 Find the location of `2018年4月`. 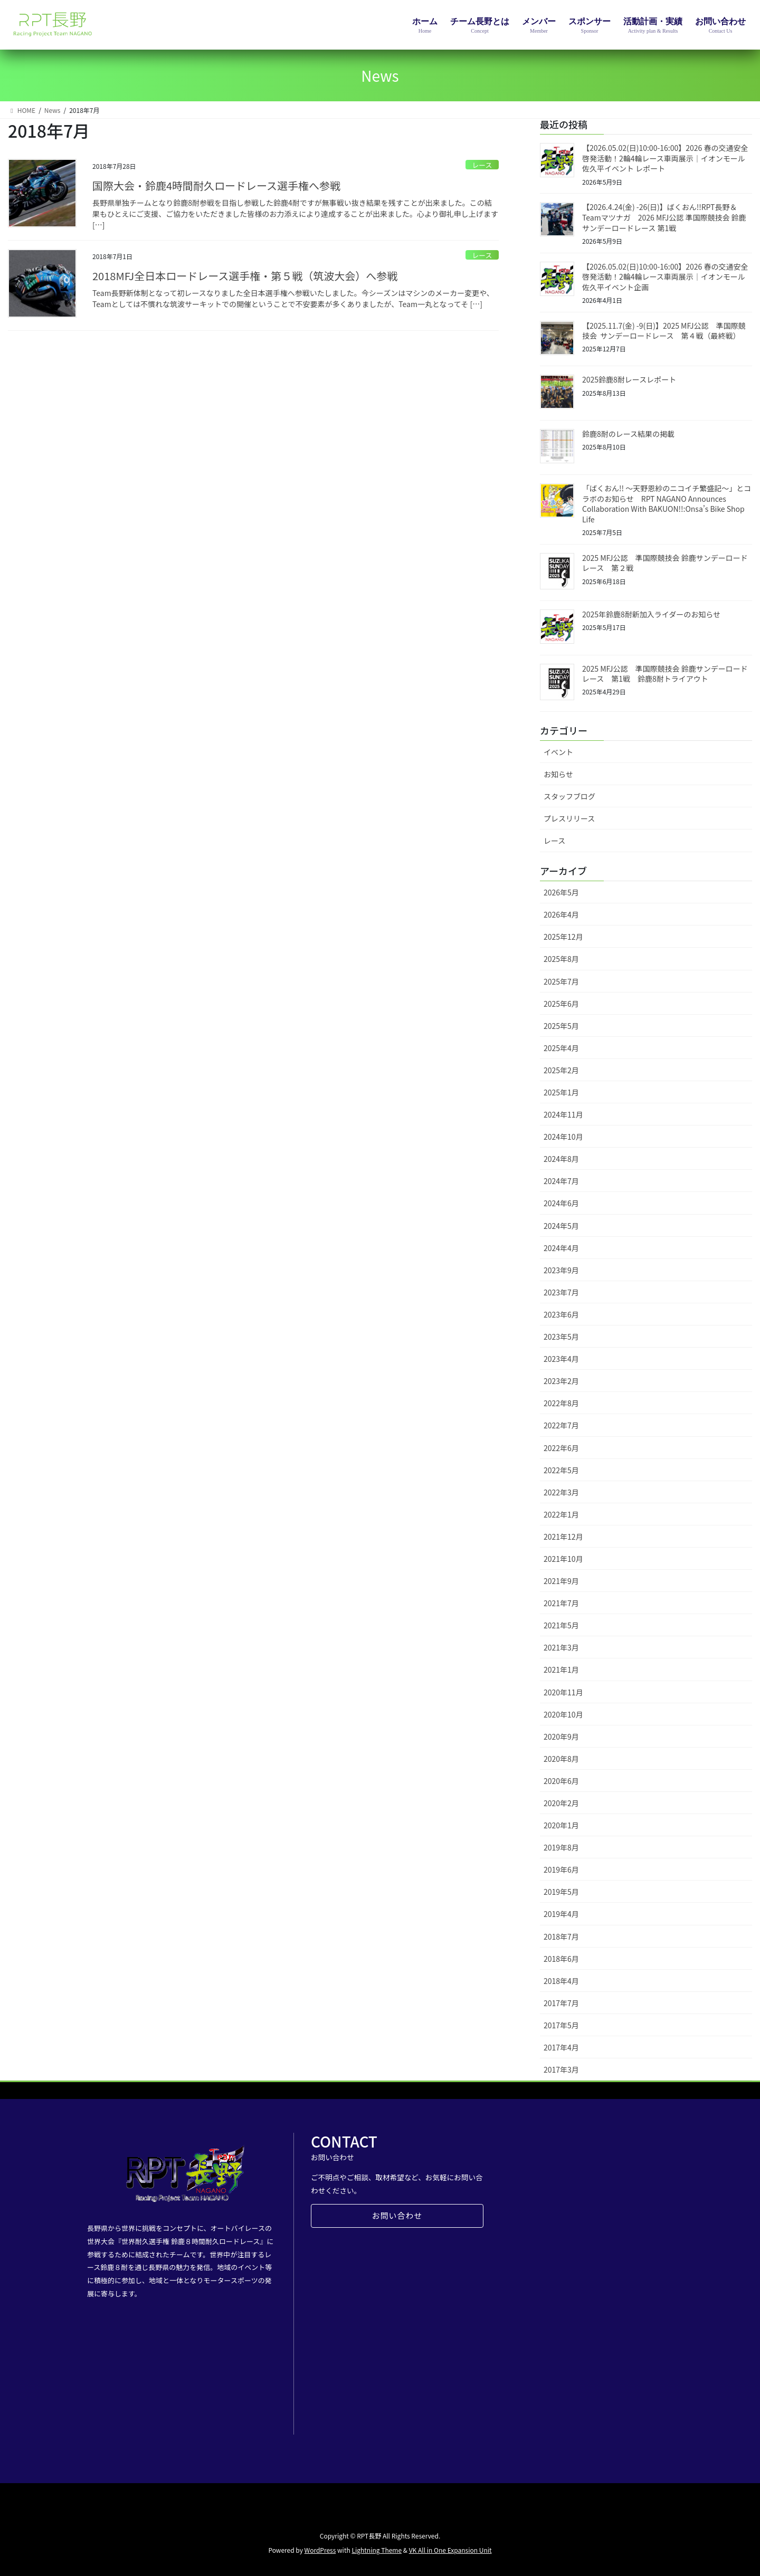

2018年4月 is located at coordinates (561, 1981).